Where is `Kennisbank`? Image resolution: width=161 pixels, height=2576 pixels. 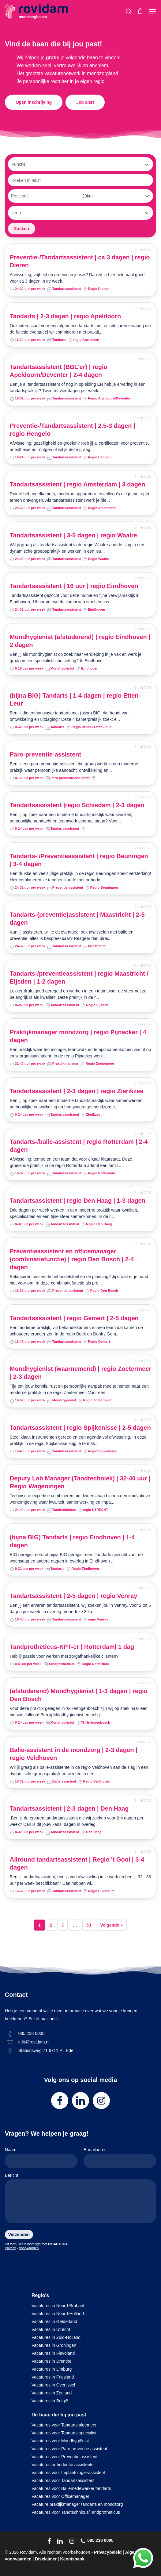 Kennisbank is located at coordinates (72, 2558).